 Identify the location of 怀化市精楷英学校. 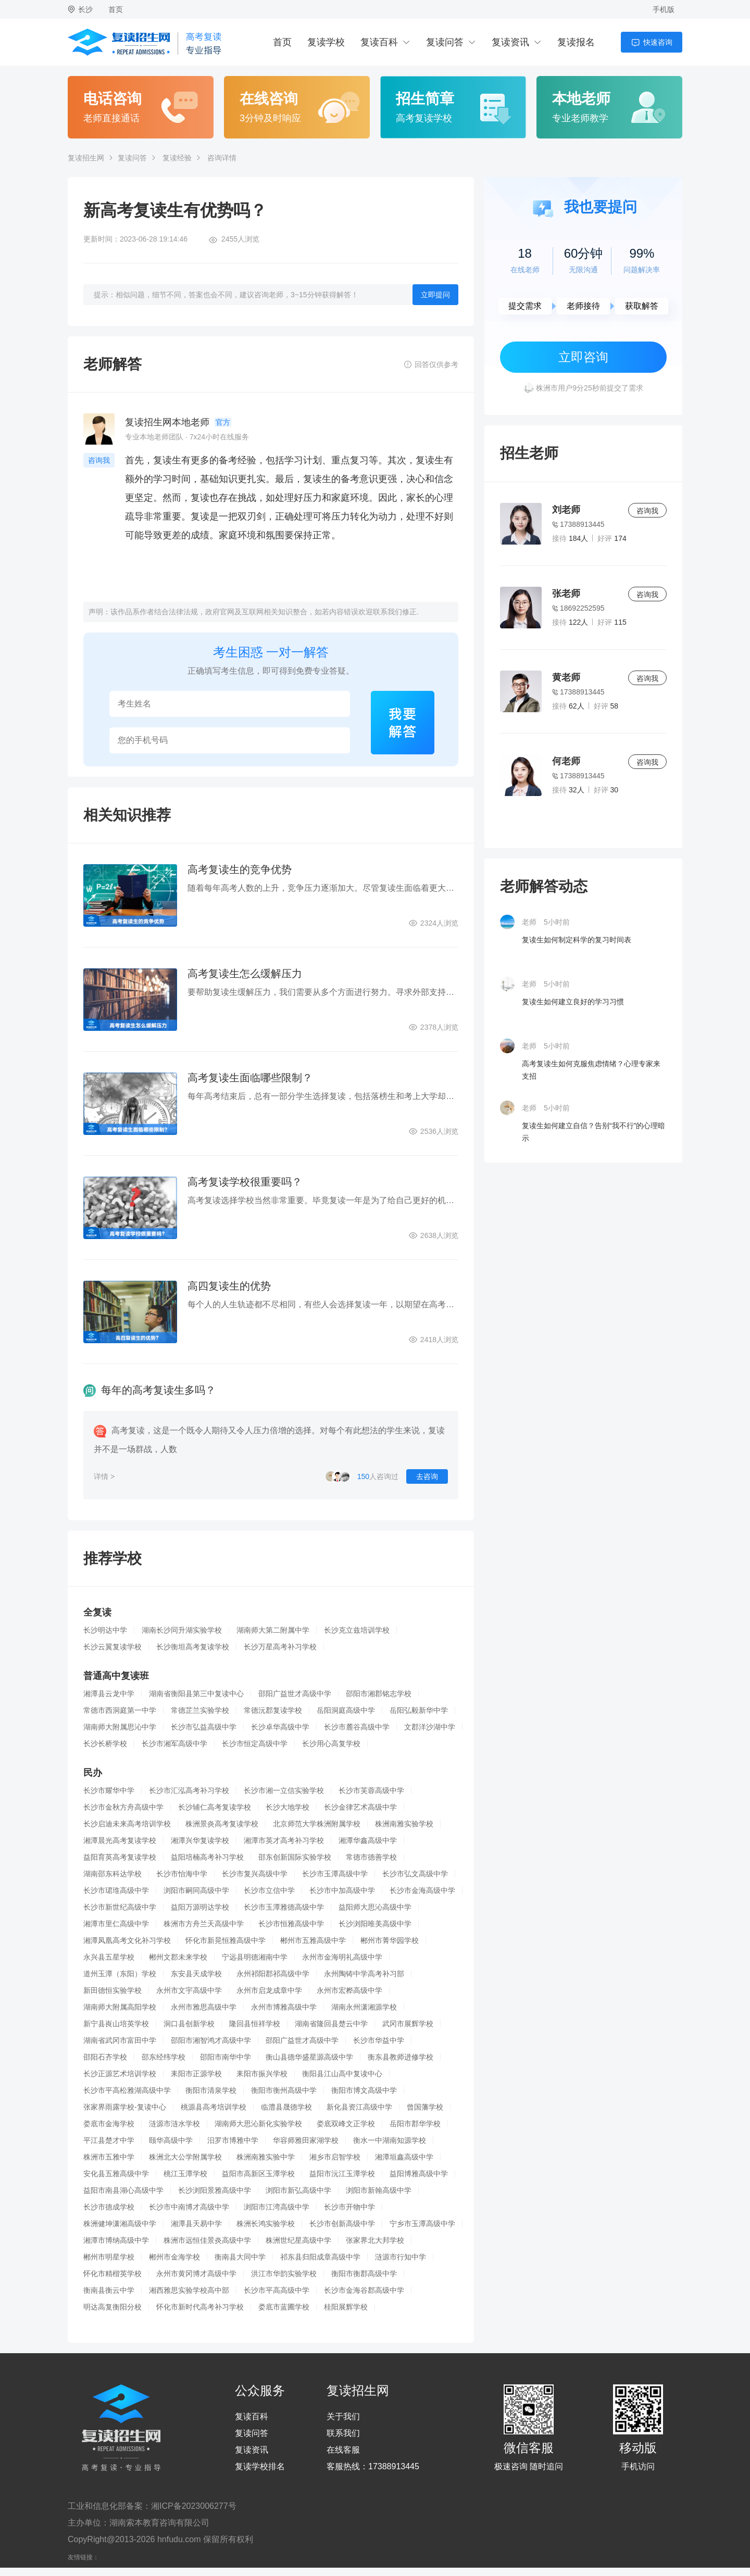
(112, 2273).